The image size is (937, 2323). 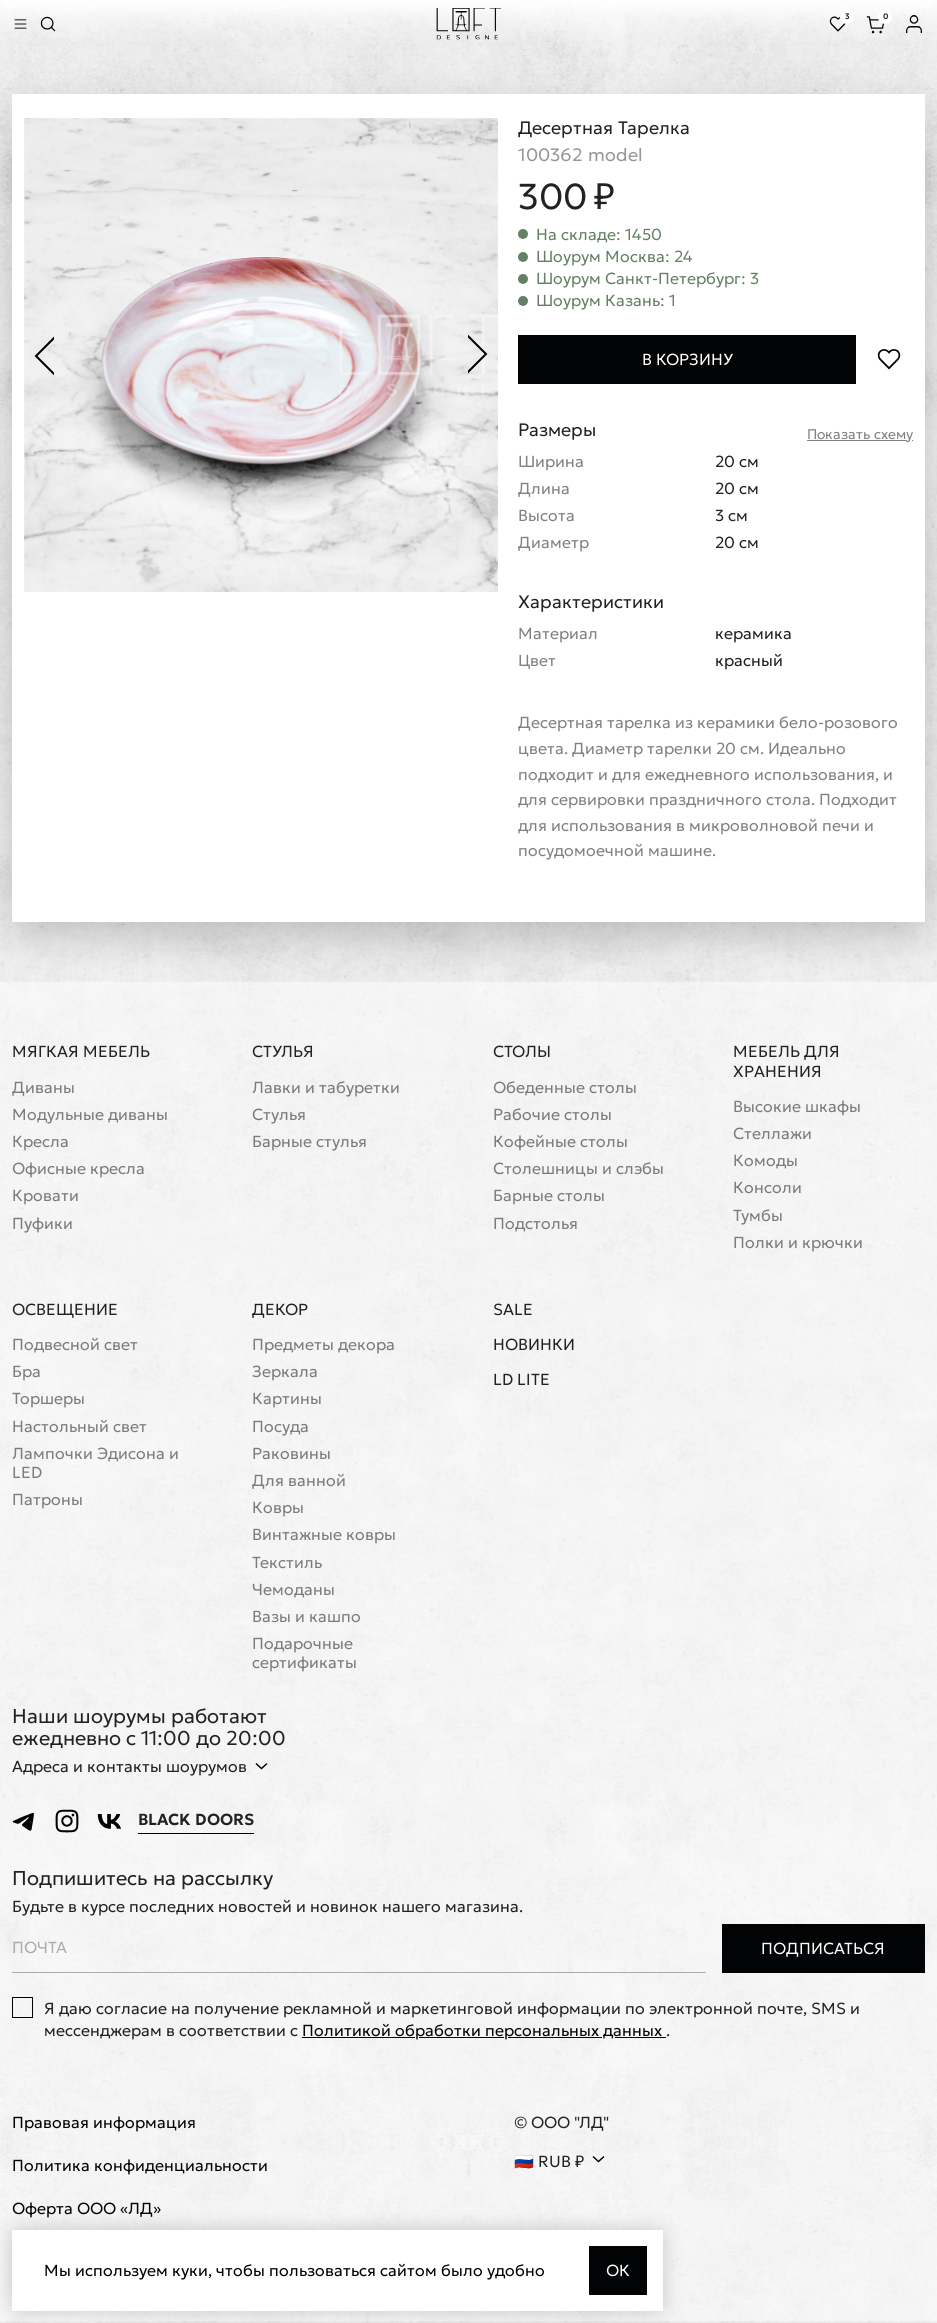 What do you see at coordinates (104, 2123) in the screenshot?
I see `Правовая информация` at bounding box center [104, 2123].